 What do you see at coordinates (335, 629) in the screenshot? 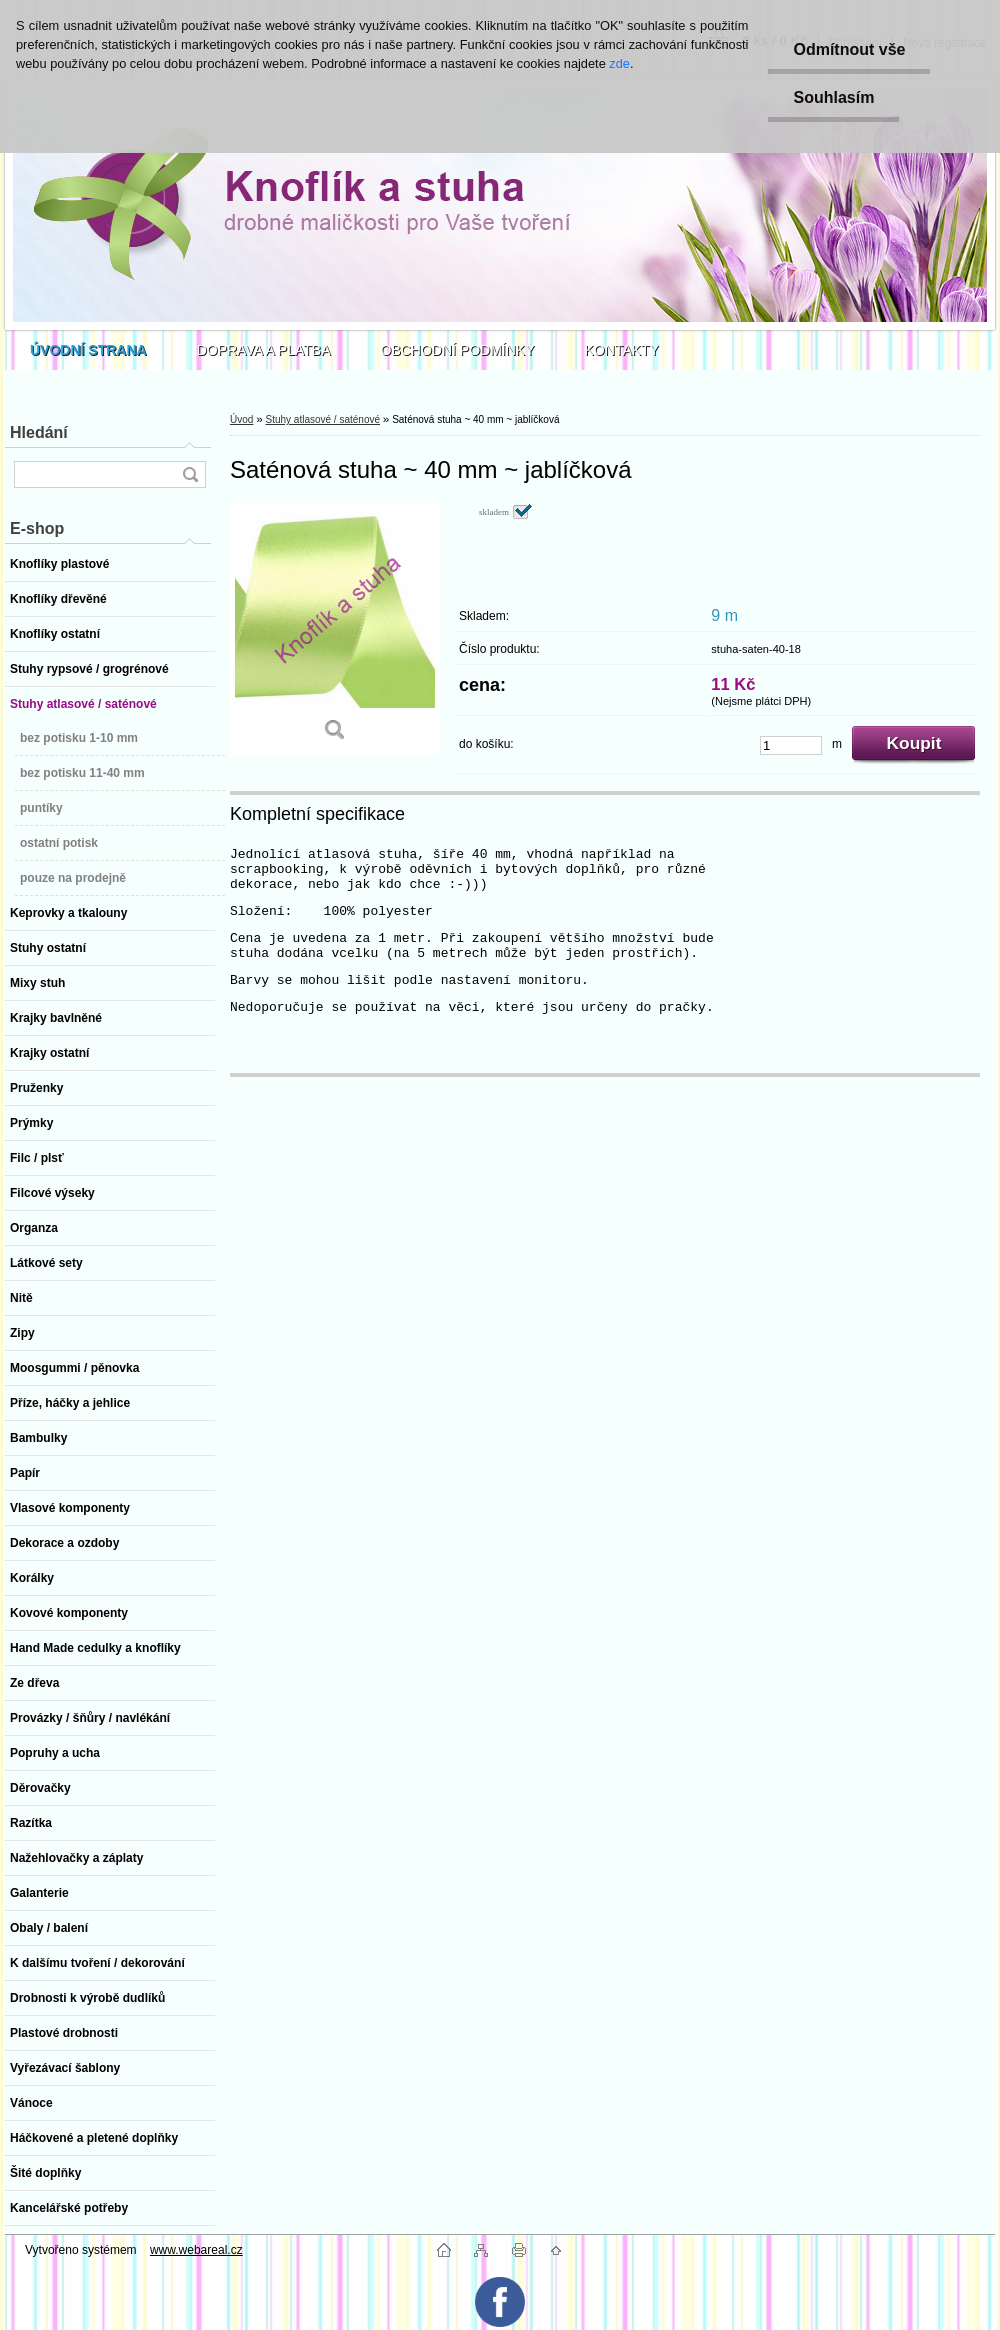
I see `[Saténová stuha ~ 40 mm ~ jablíčková]` at bounding box center [335, 629].